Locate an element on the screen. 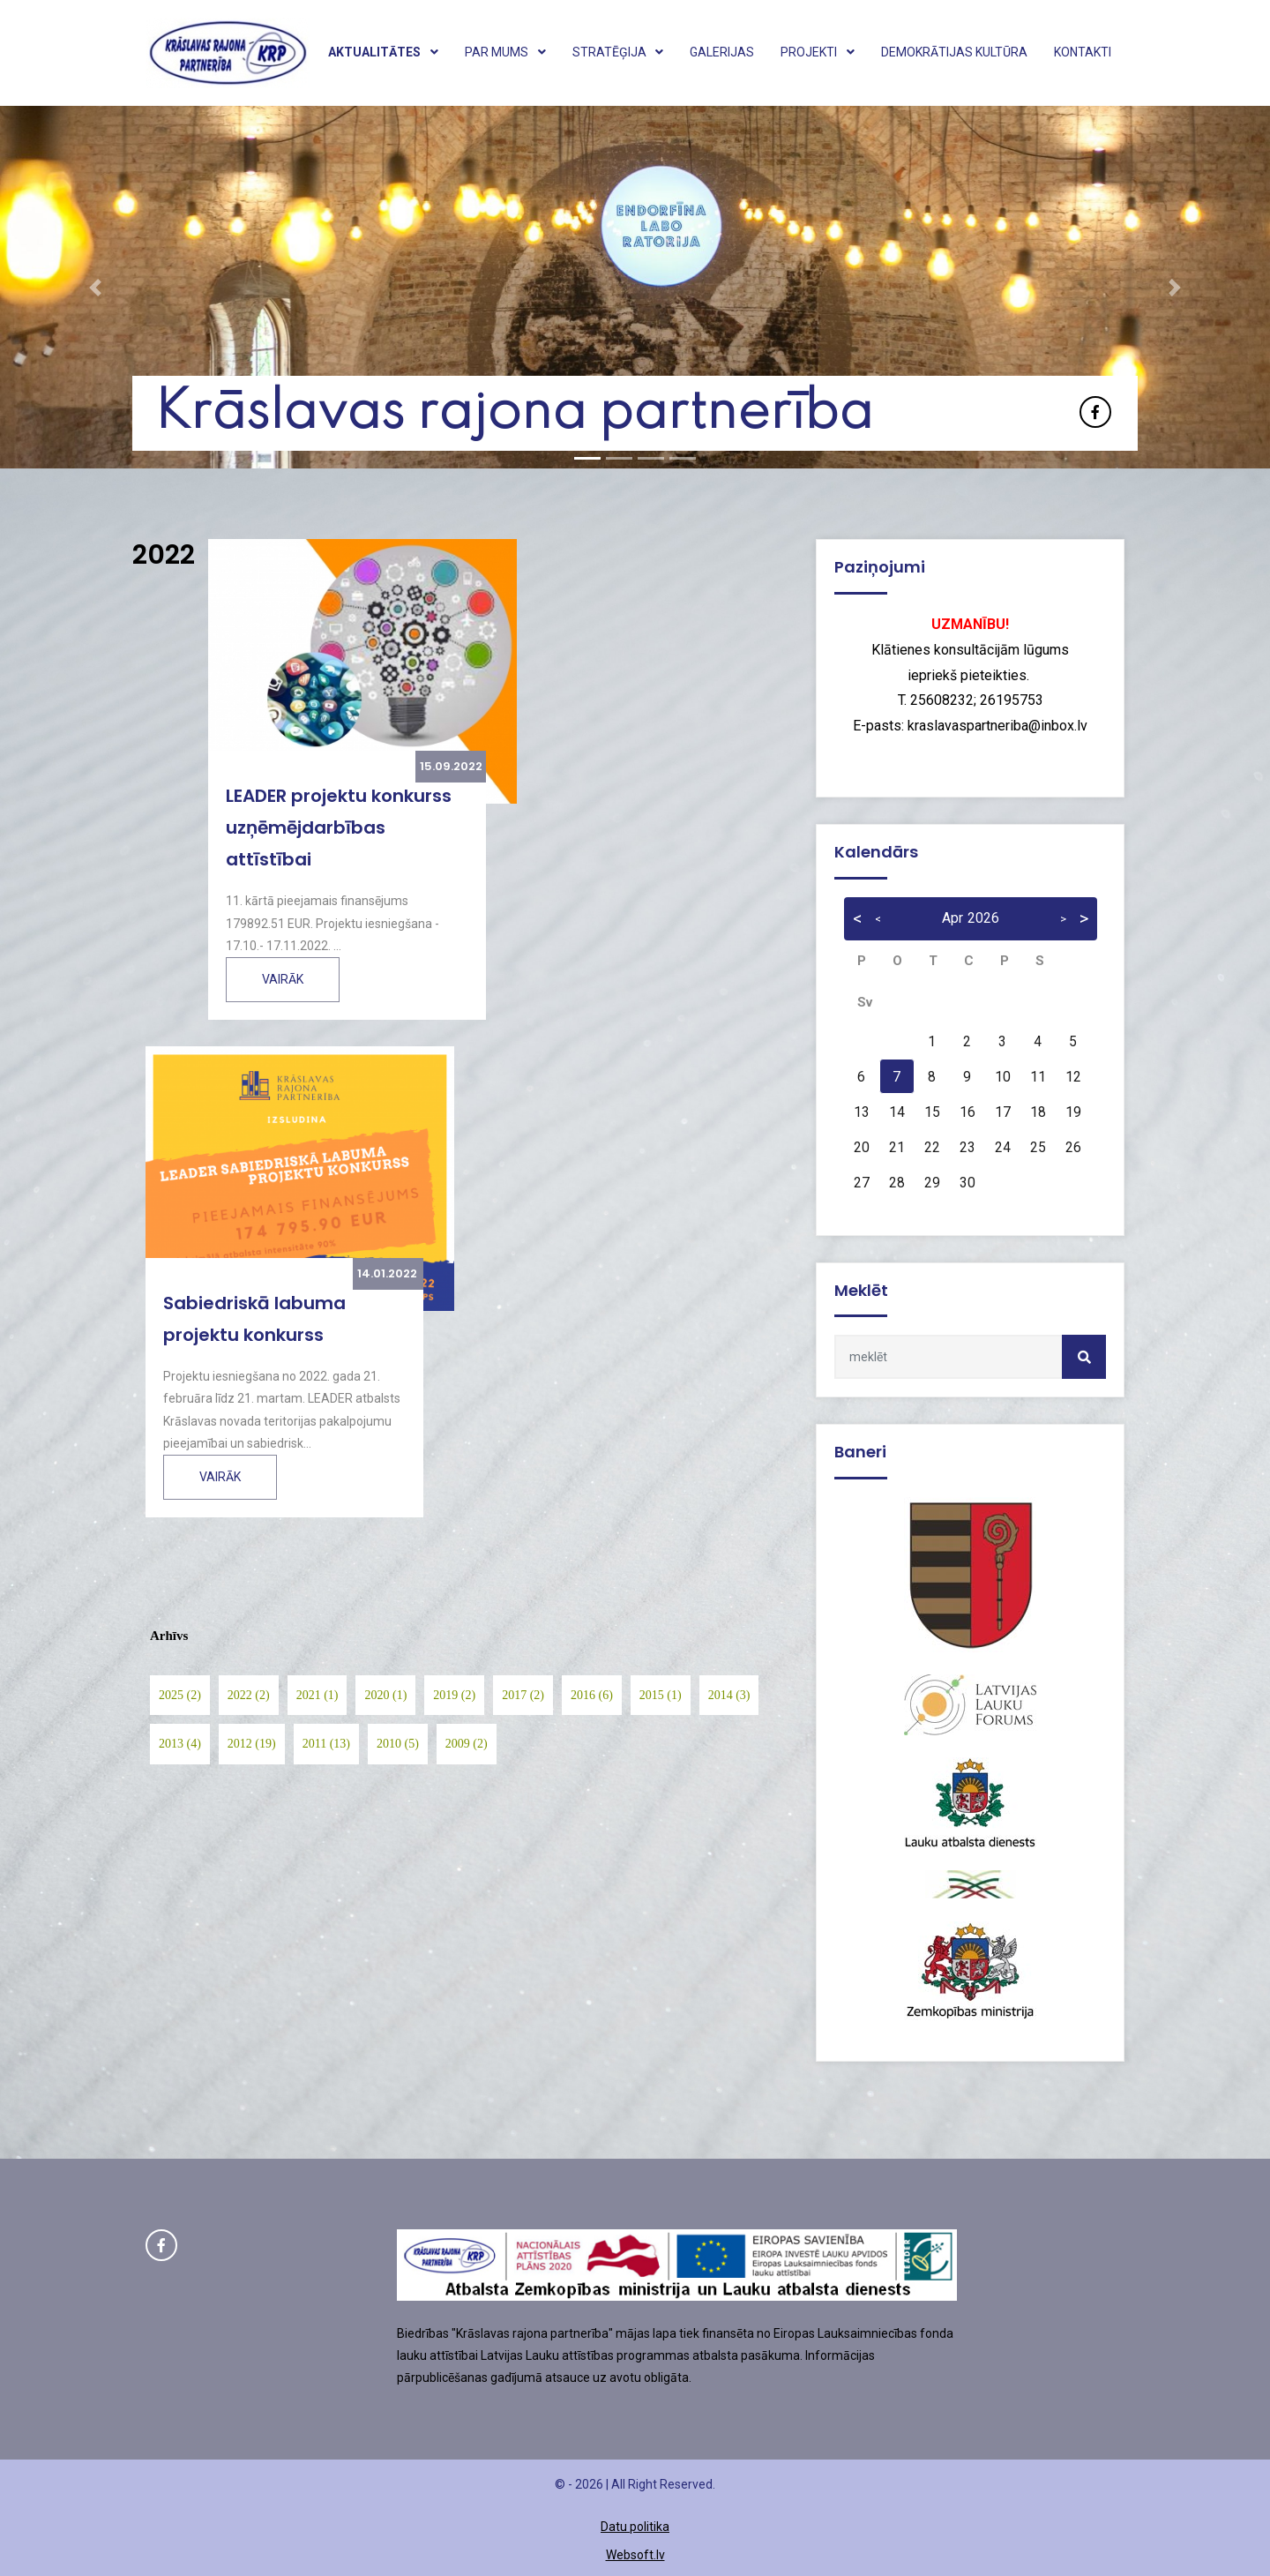 Image resolution: width=1270 pixels, height=2576 pixels. 2015 (1) is located at coordinates (660, 1695).